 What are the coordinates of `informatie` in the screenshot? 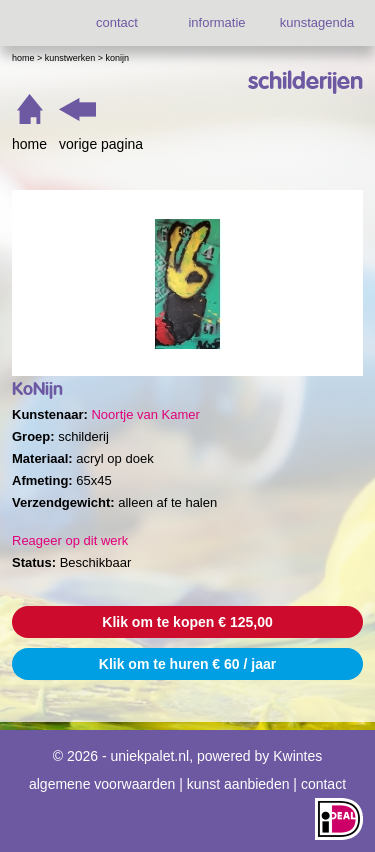 It's located at (216, 22).